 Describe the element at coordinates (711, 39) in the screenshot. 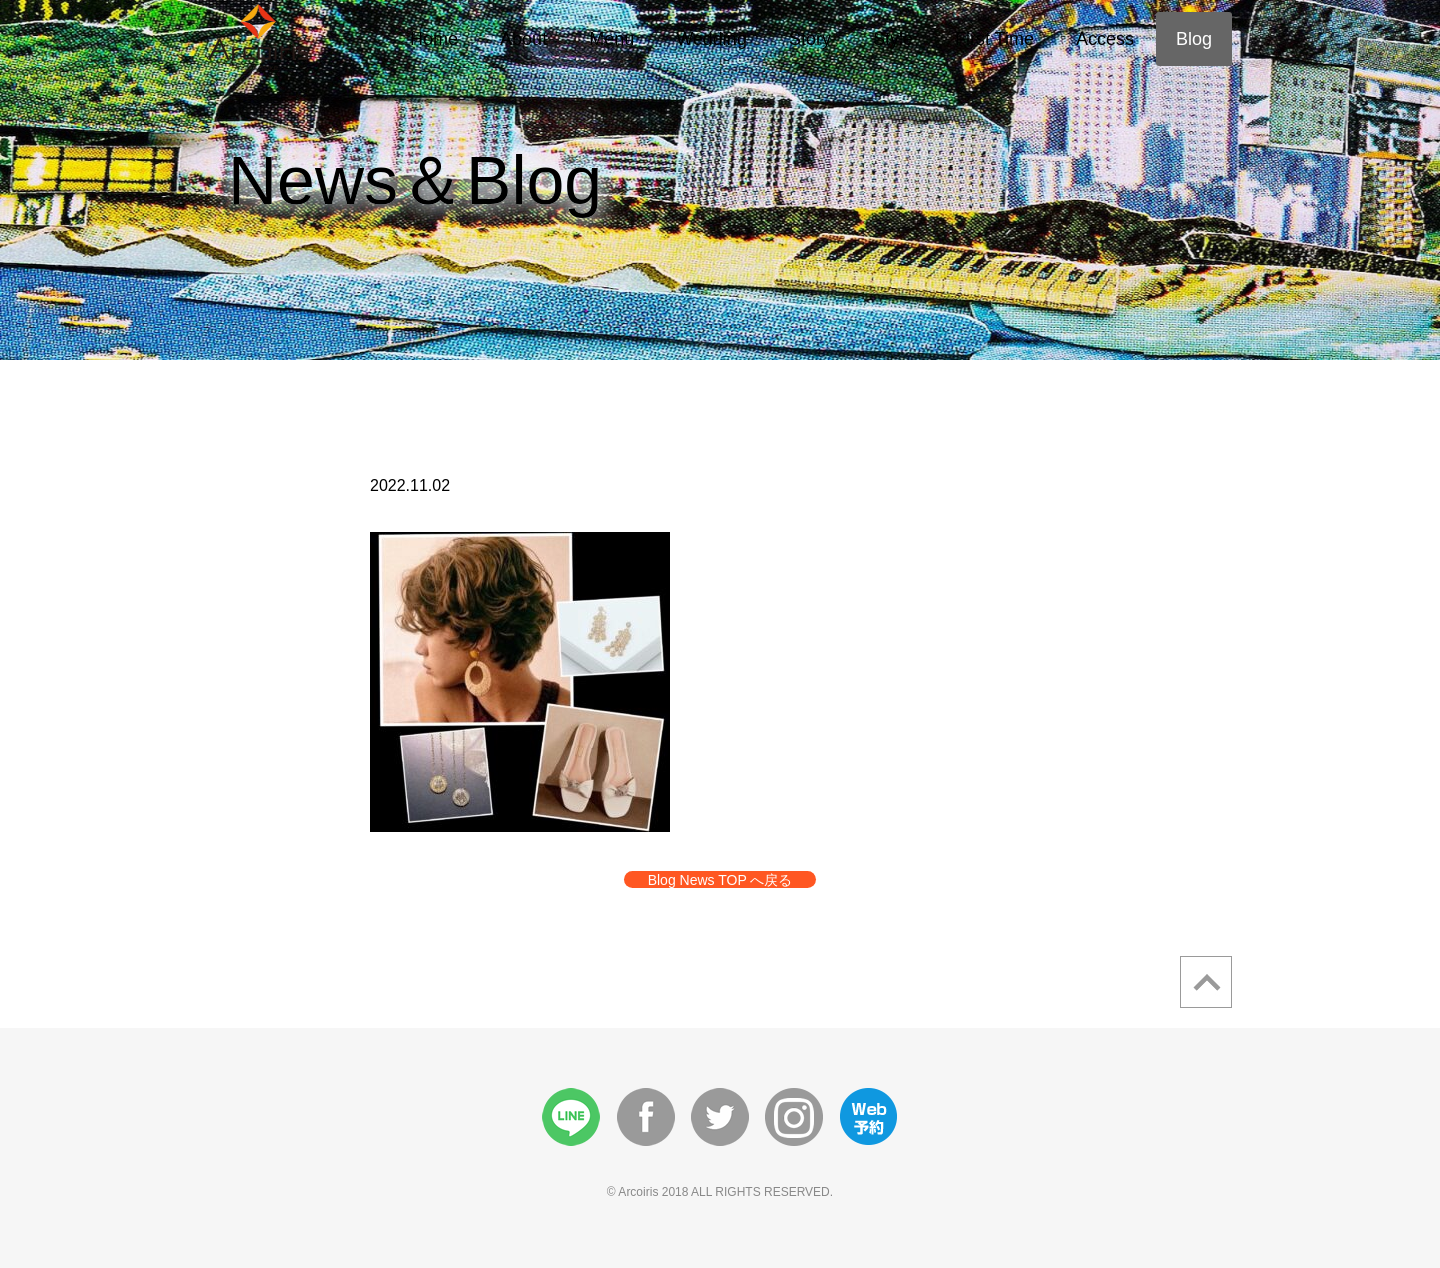

I see `Wedding` at that location.